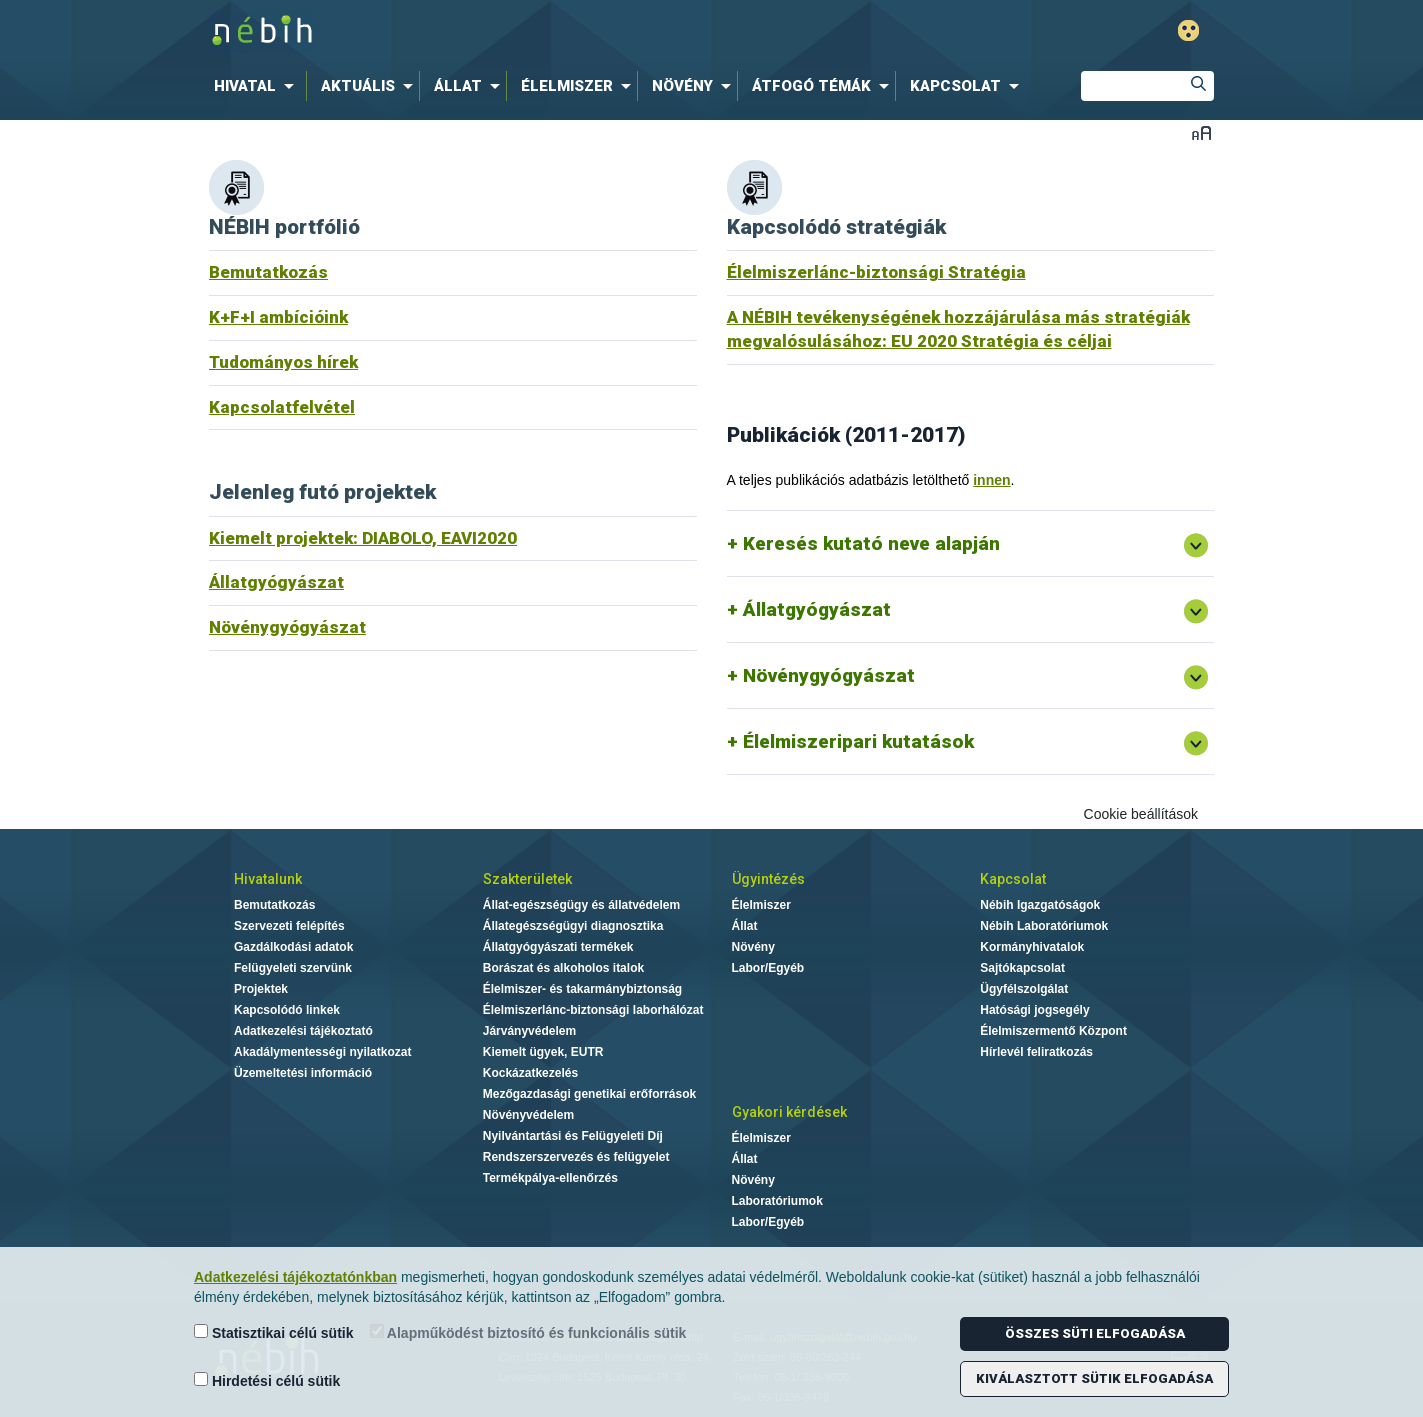 This screenshot has width=1423, height=1417. I want to click on Növényvédelem, so click(528, 1115).